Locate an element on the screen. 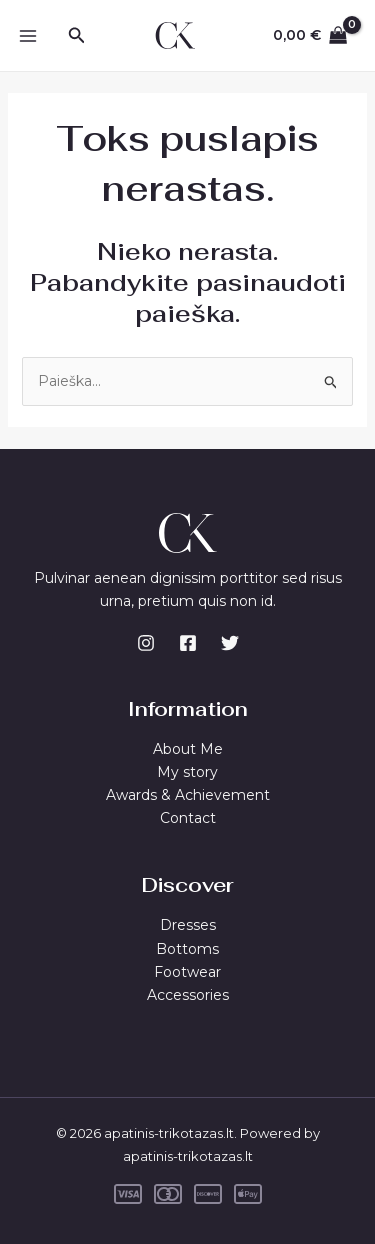  Bottoms is located at coordinates (187, 949).